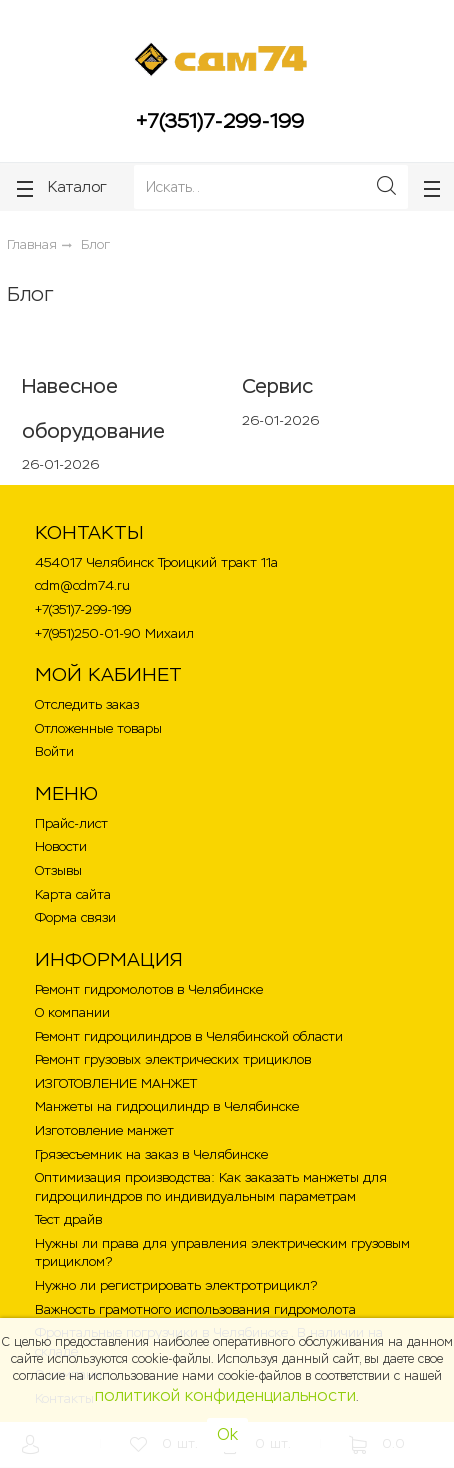 The image size is (454, 1468). What do you see at coordinates (151, 1154) in the screenshot?
I see `Грязесъемник на заказ в Челябинске` at bounding box center [151, 1154].